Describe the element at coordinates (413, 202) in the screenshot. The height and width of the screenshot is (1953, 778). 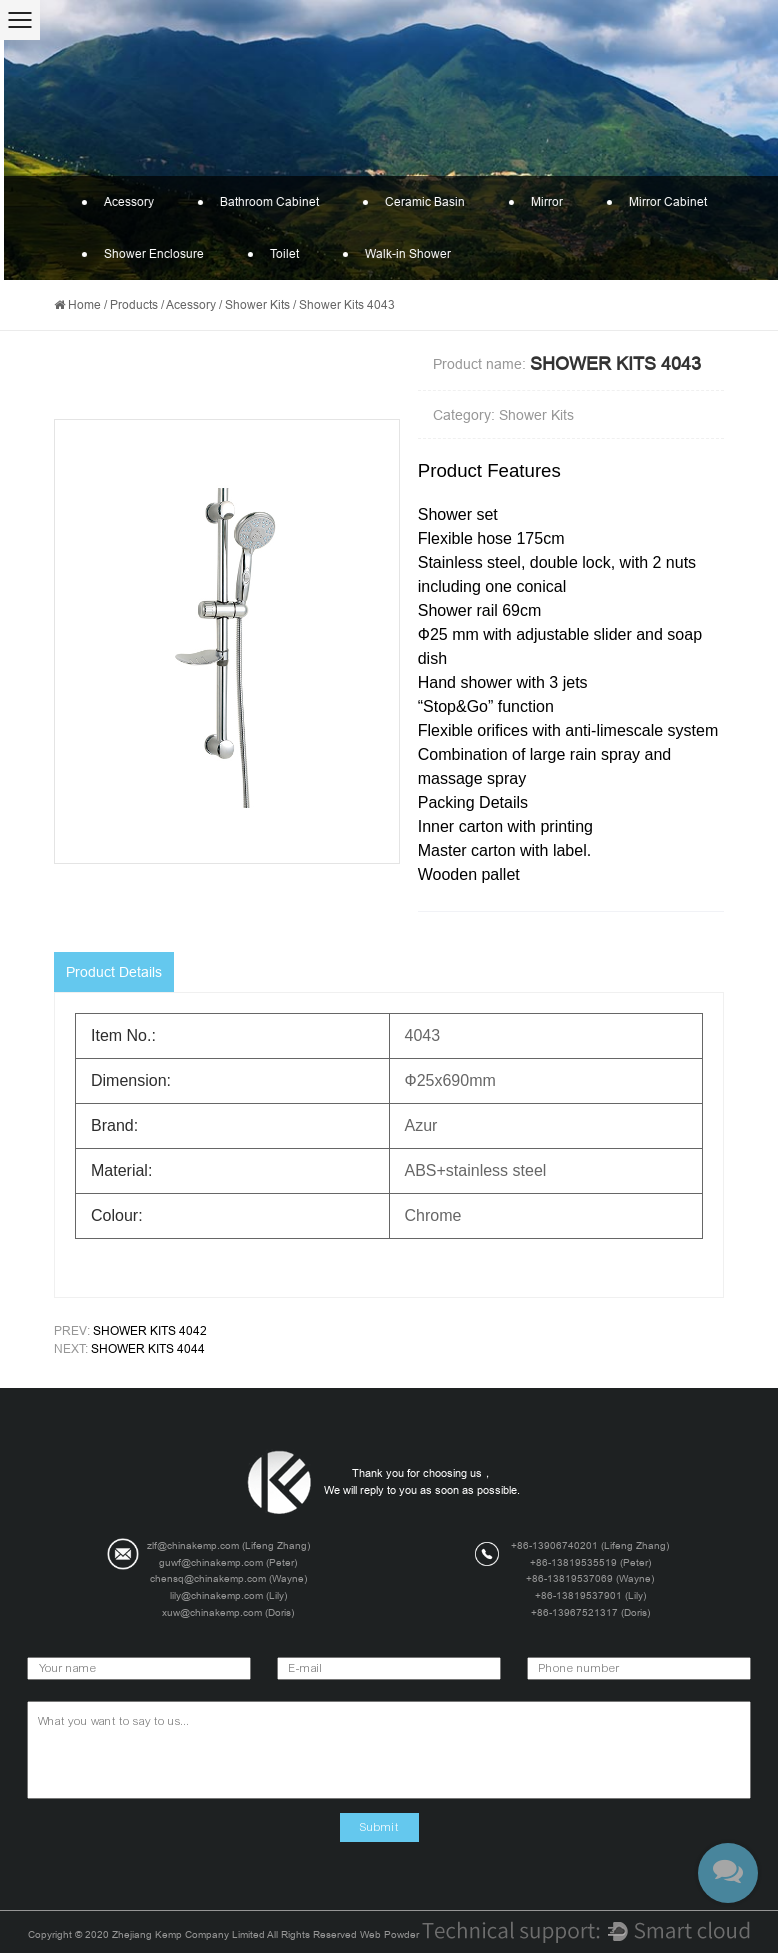
I see `Ceramic Basin` at that location.